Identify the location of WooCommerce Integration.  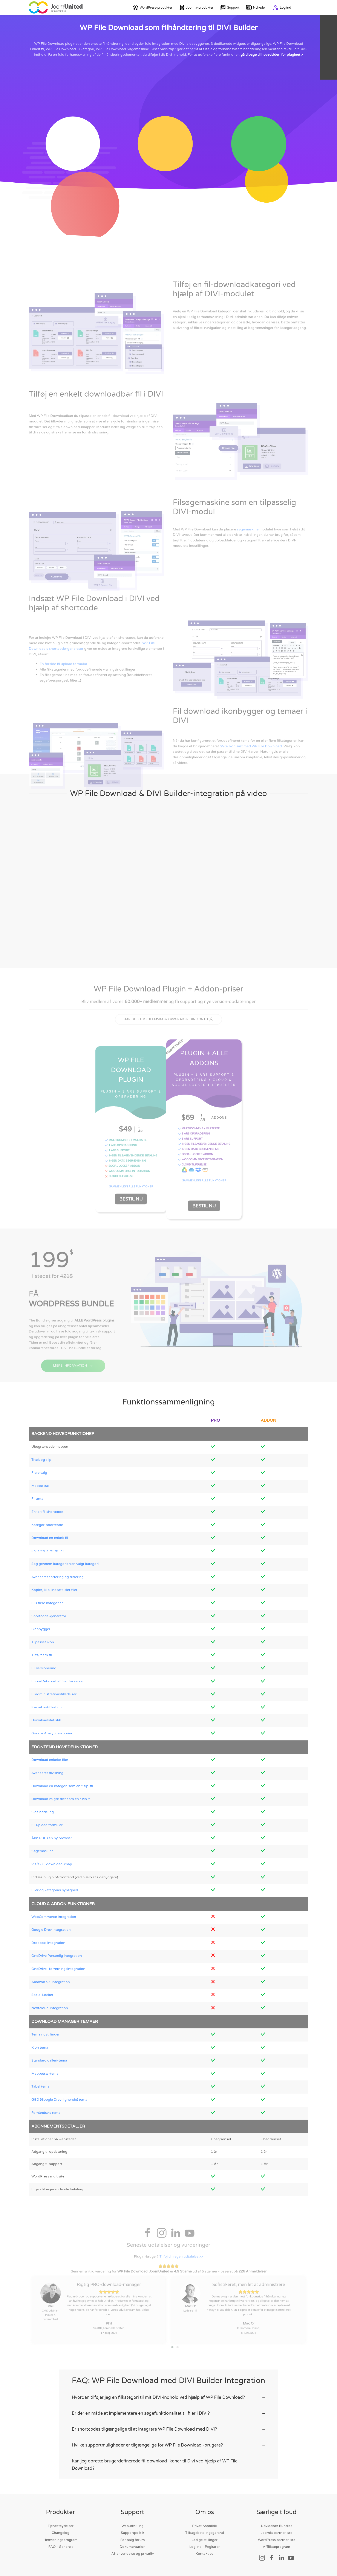
(53, 1917).